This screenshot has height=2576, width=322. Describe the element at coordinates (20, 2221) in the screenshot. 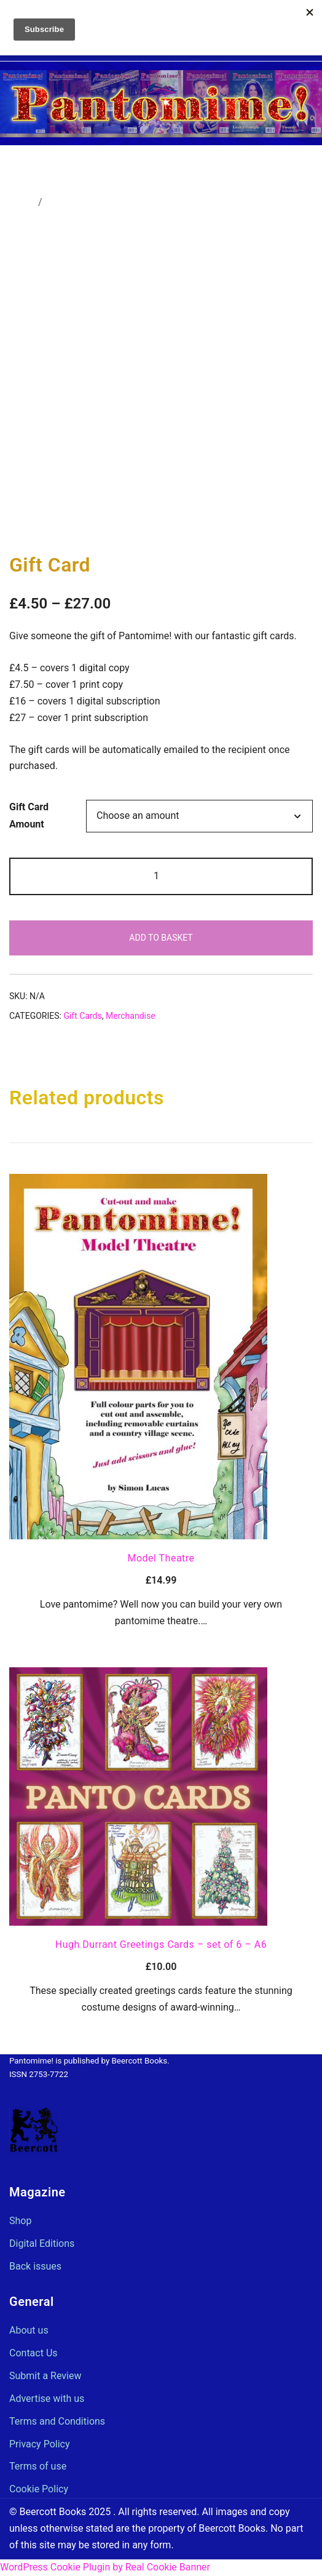

I see `Shop` at that location.